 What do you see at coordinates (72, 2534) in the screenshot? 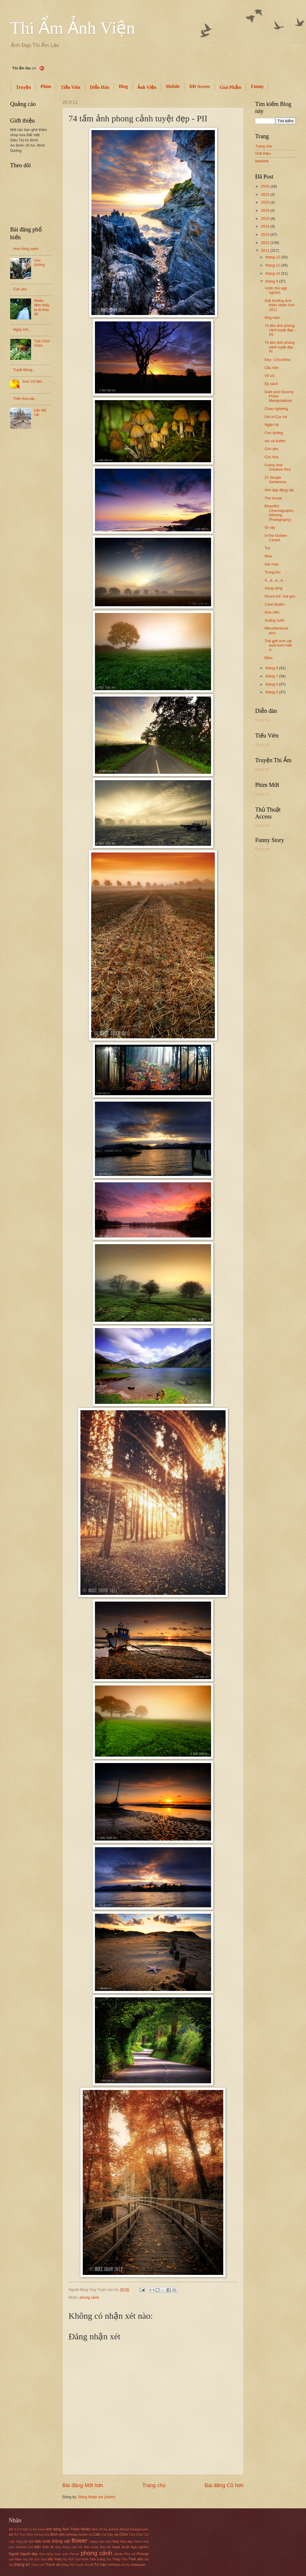
I see `birthday` at bounding box center [72, 2534].